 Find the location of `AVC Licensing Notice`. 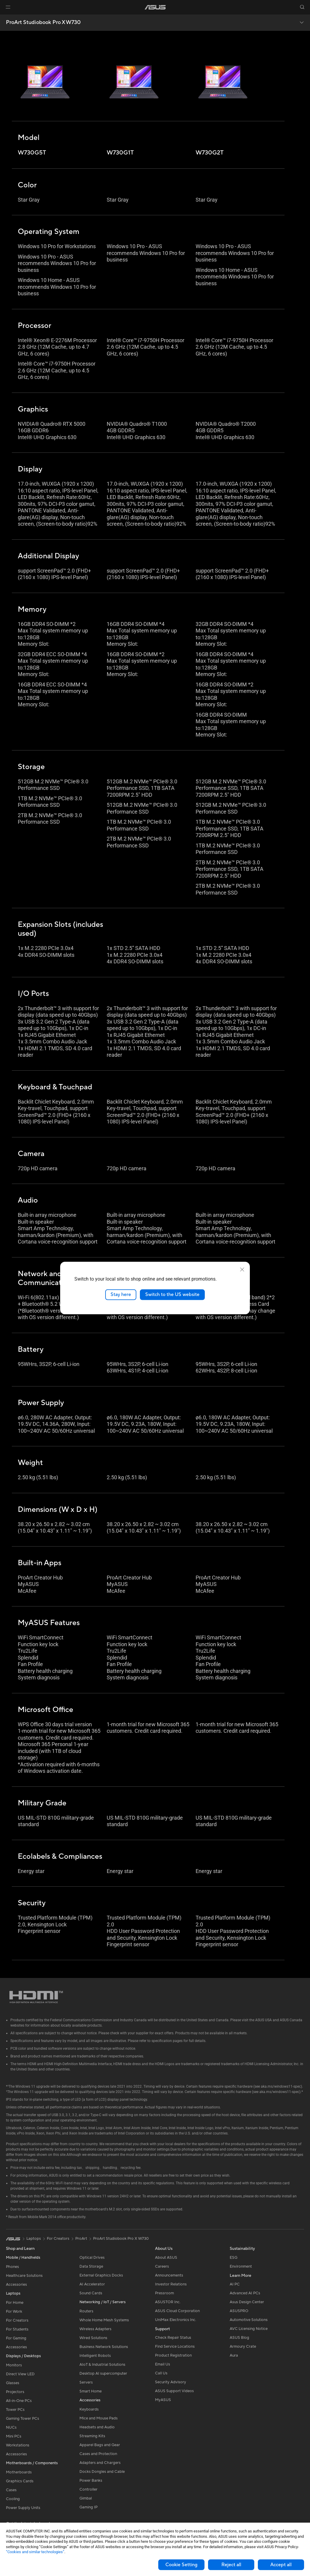

AVC Licensing Notice is located at coordinates (249, 2328).